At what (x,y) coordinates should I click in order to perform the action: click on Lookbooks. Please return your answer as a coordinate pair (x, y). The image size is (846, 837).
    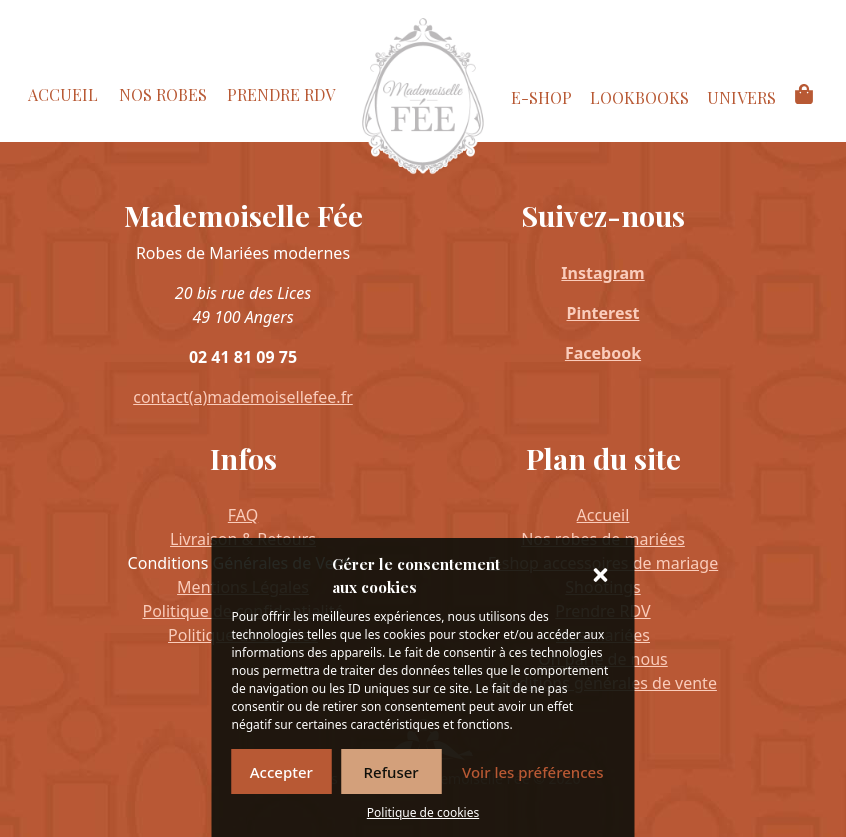
    Looking at the image, I should click on (639, 97).